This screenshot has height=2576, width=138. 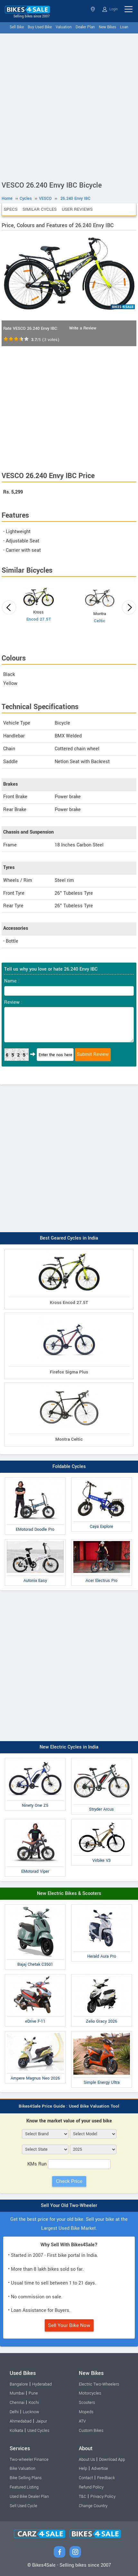 I want to click on Refund Policy, so click(x=91, y=2487).